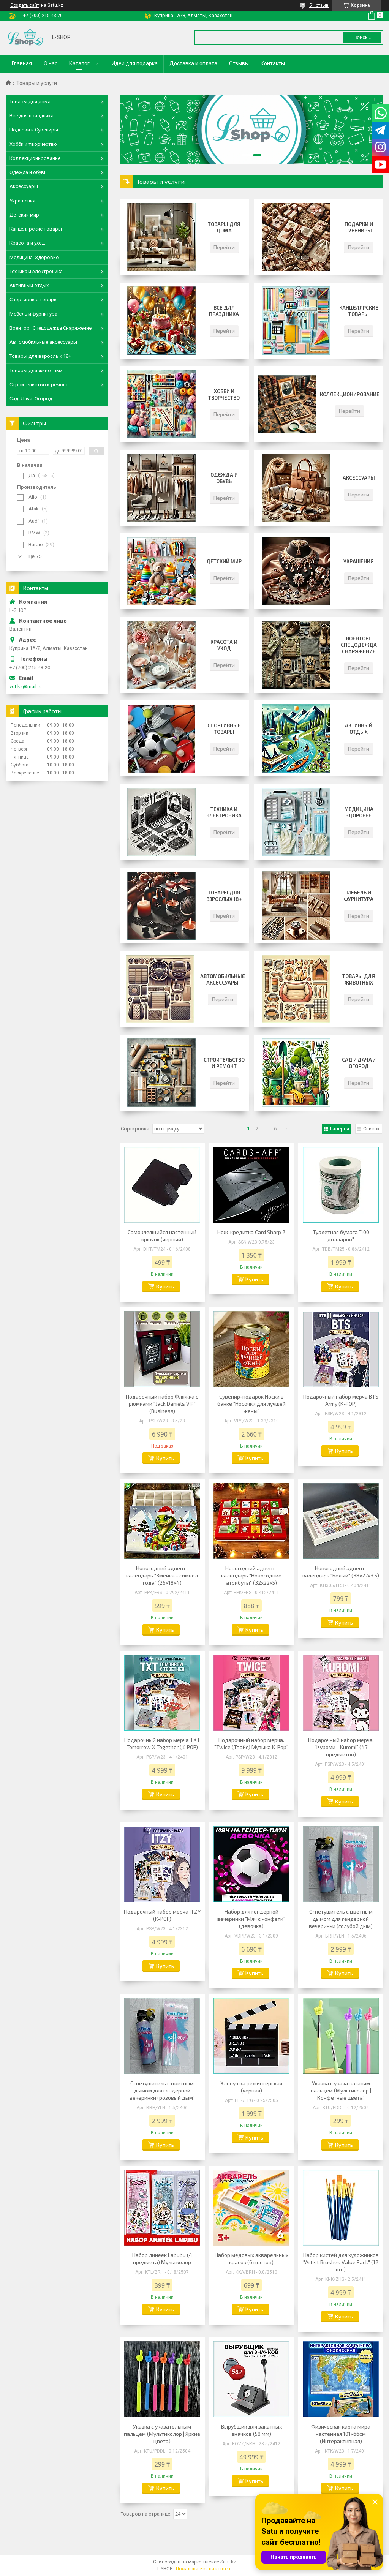 The height and width of the screenshot is (2576, 389). I want to click on Товары для взрослых 18+, so click(224, 896).